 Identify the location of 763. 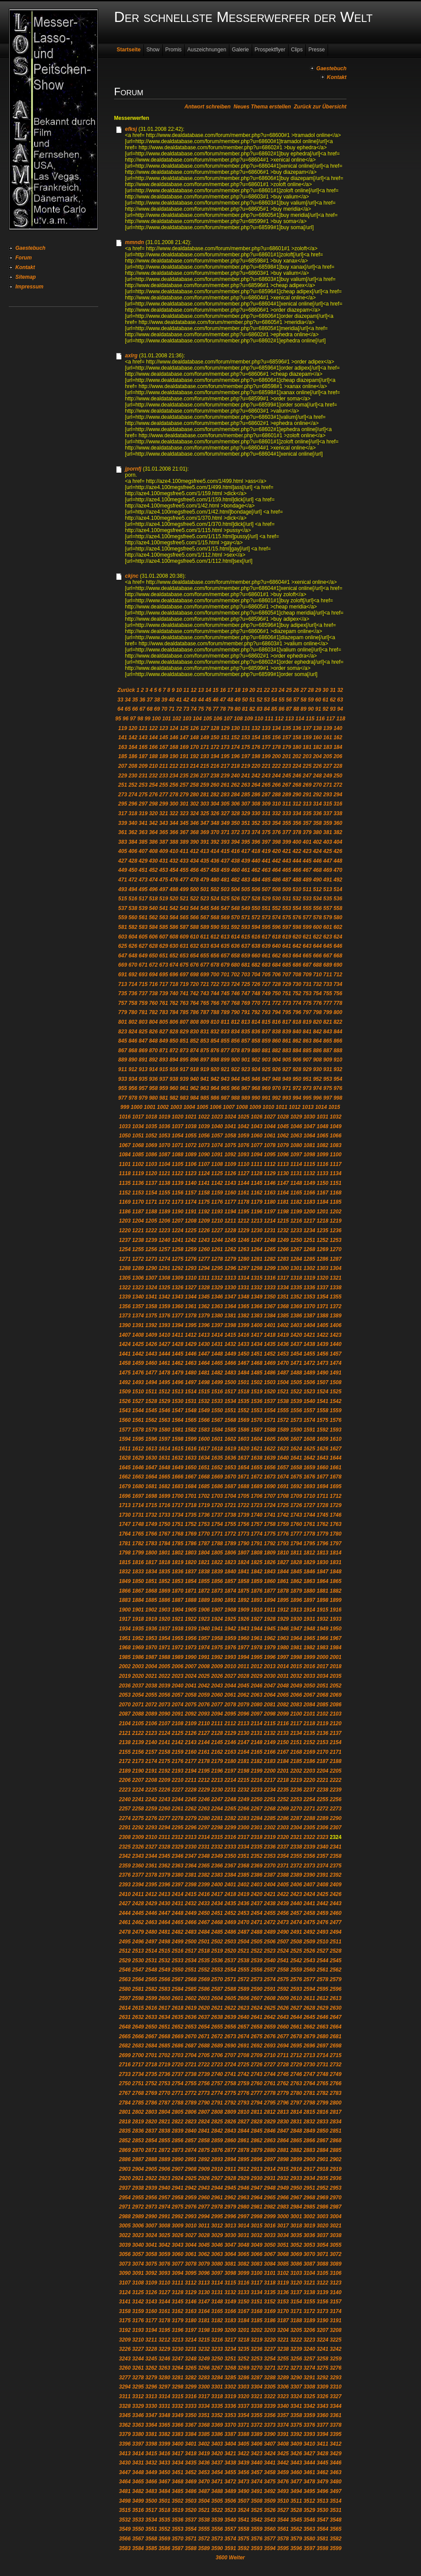
(184, 1003).